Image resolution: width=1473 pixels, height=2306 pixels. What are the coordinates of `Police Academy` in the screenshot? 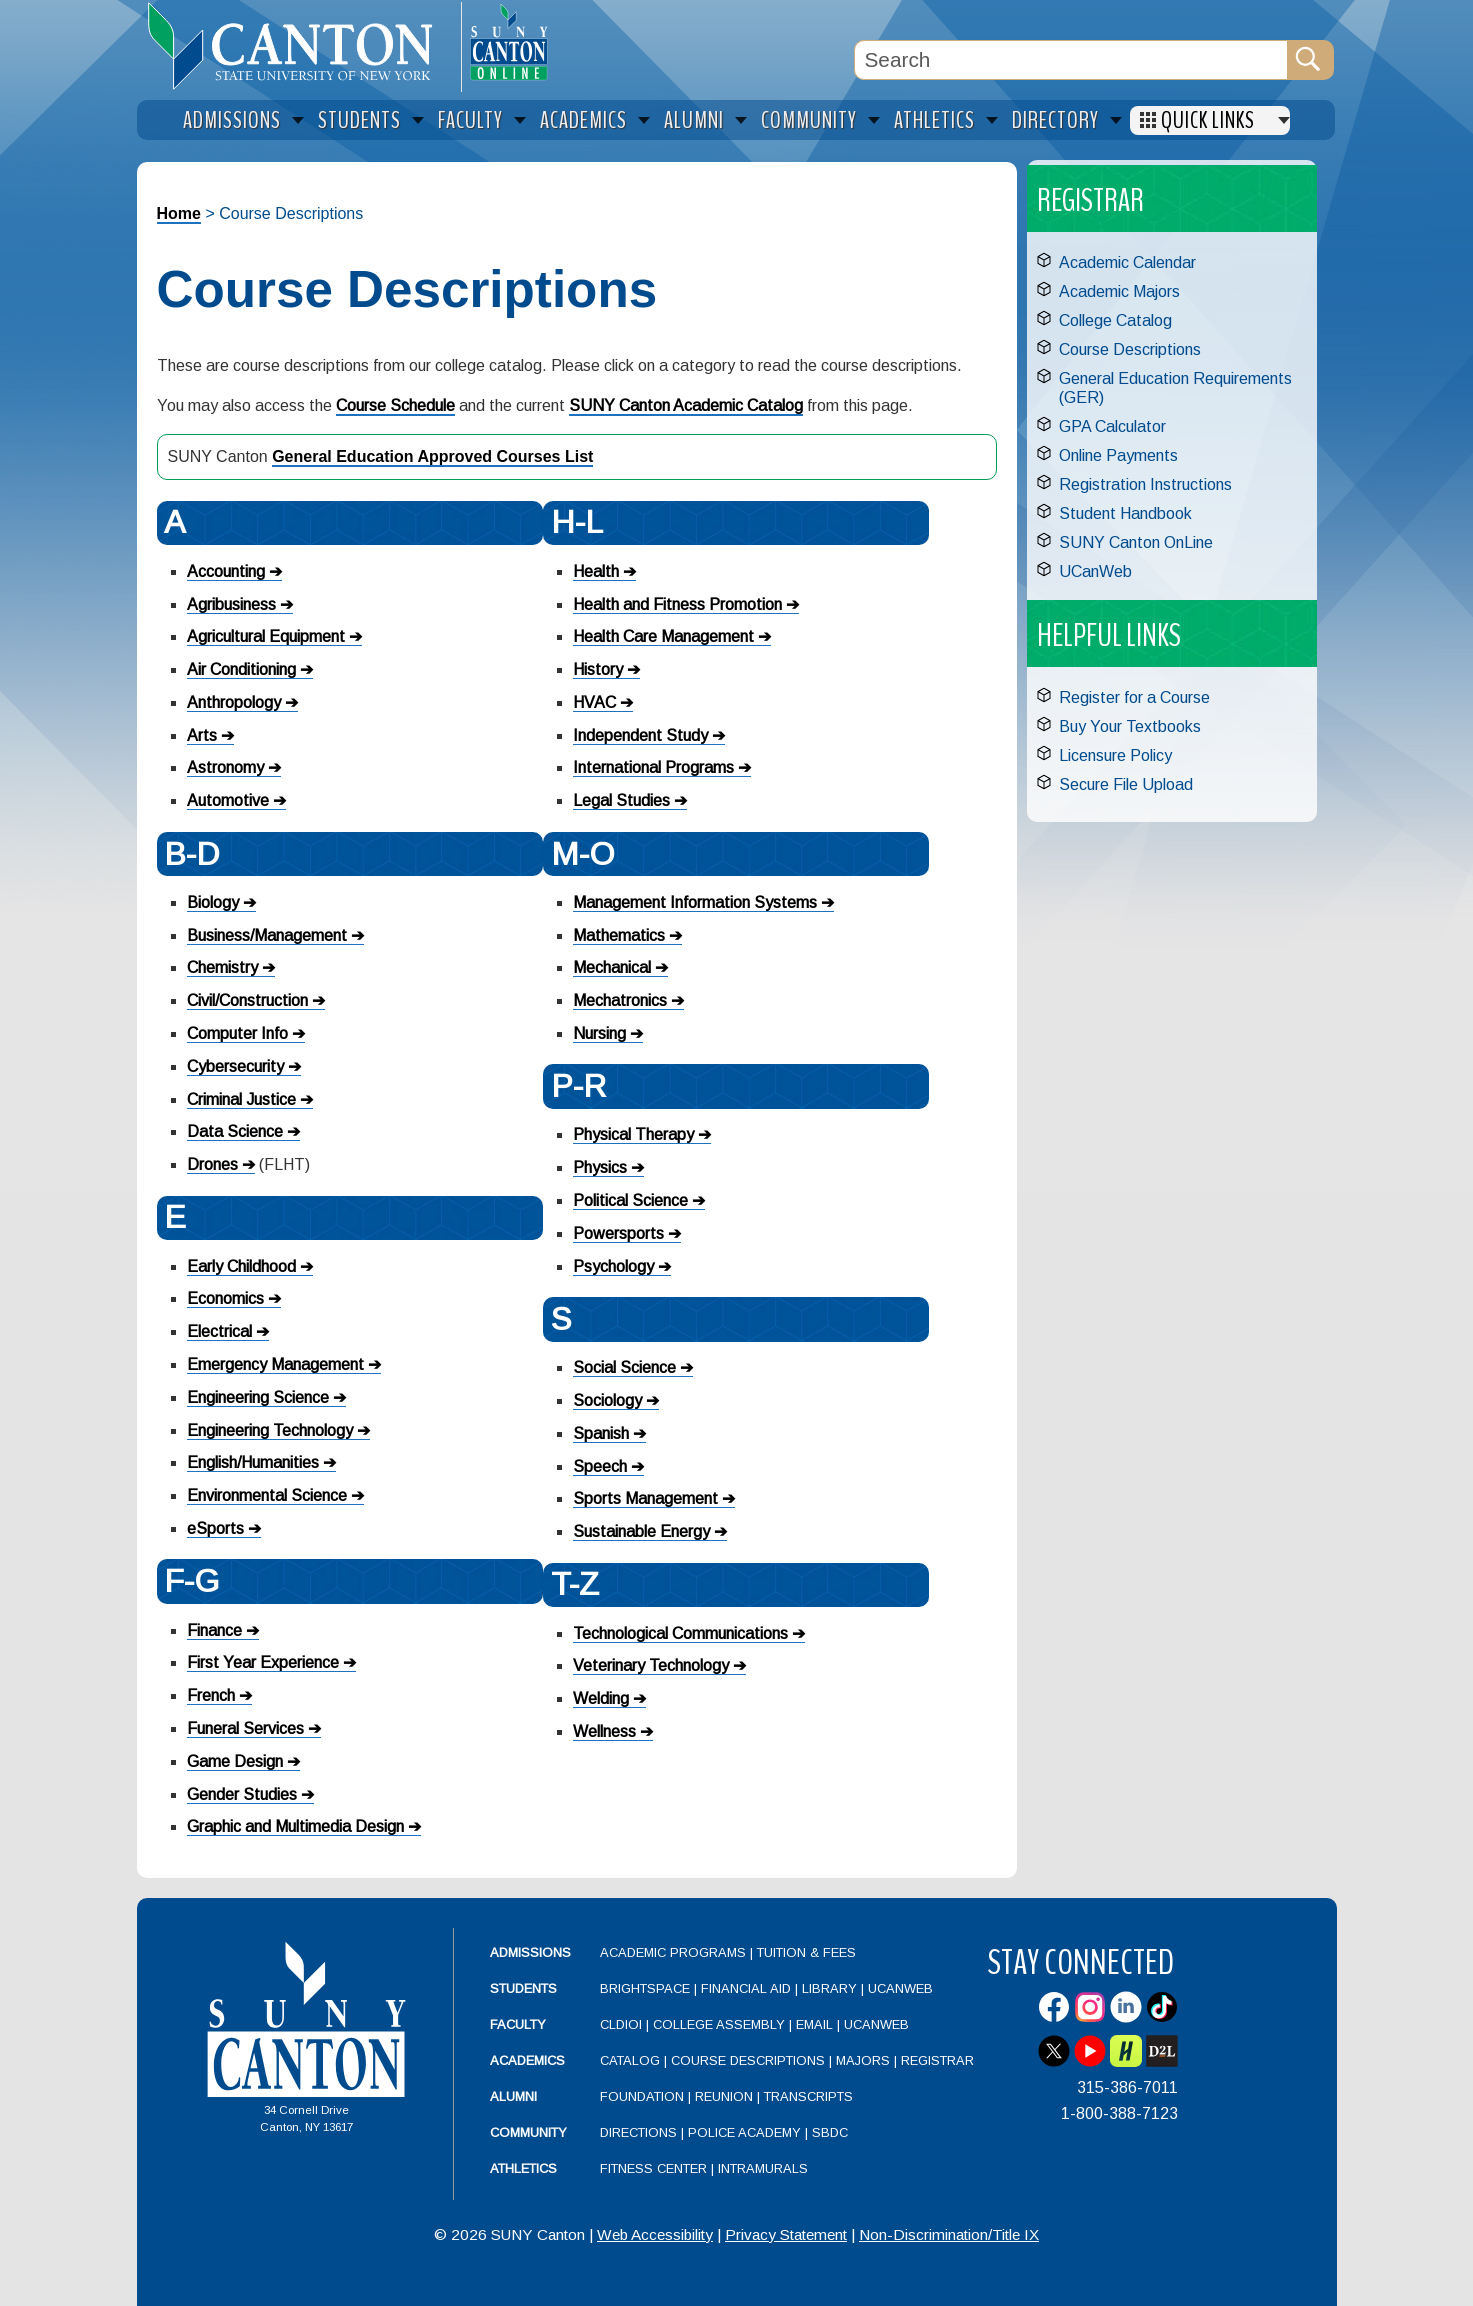 It's located at (744, 2132).